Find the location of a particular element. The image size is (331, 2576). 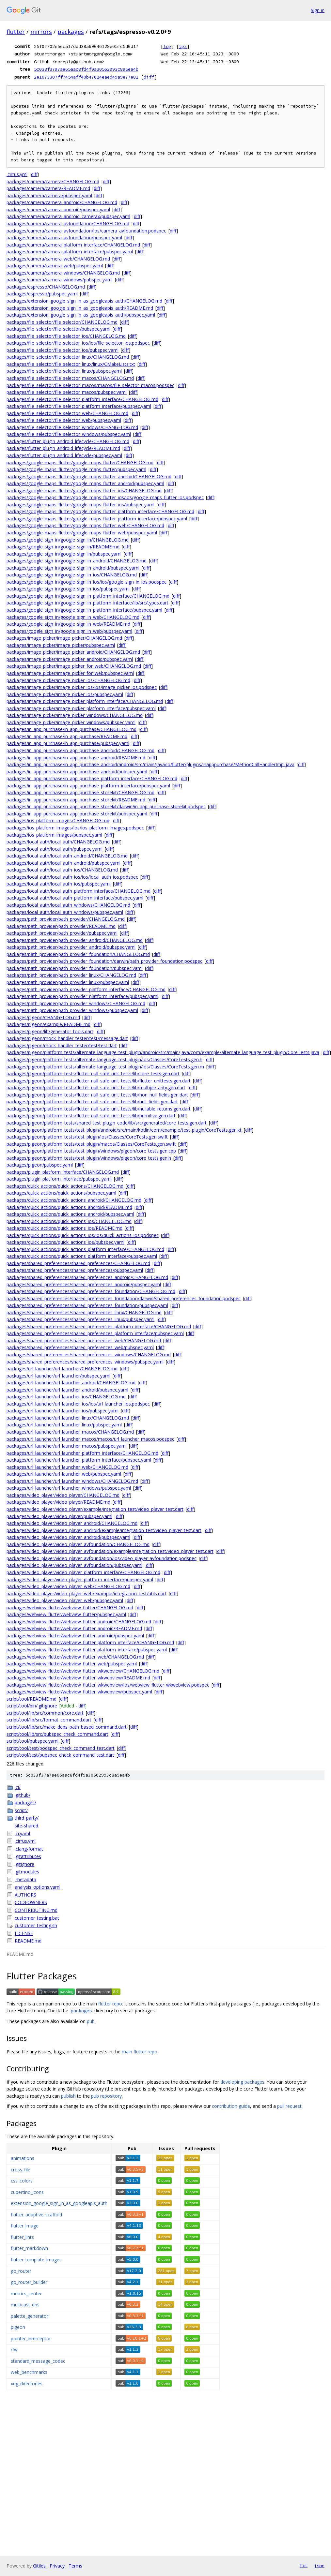

packages/google_sign_in/google_sign_in_android/pubspec.yaml is located at coordinates (73, 568).